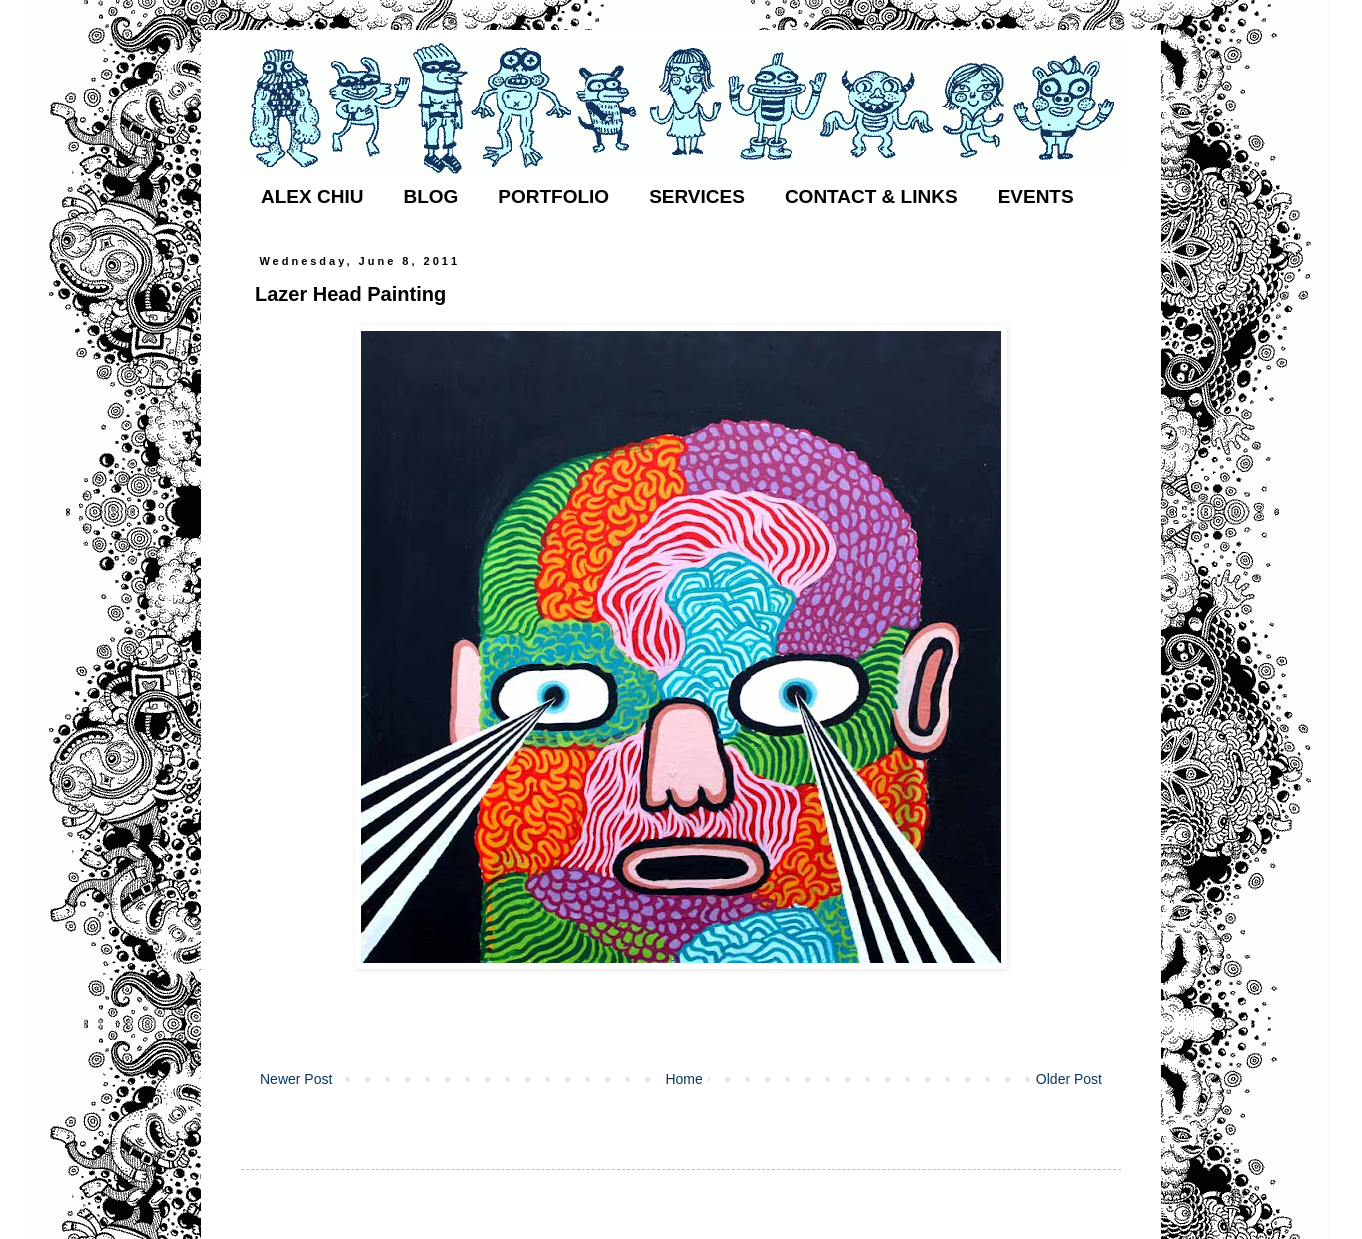 This screenshot has height=1239, width=1362. I want to click on Older Post, so click(1069, 1079).